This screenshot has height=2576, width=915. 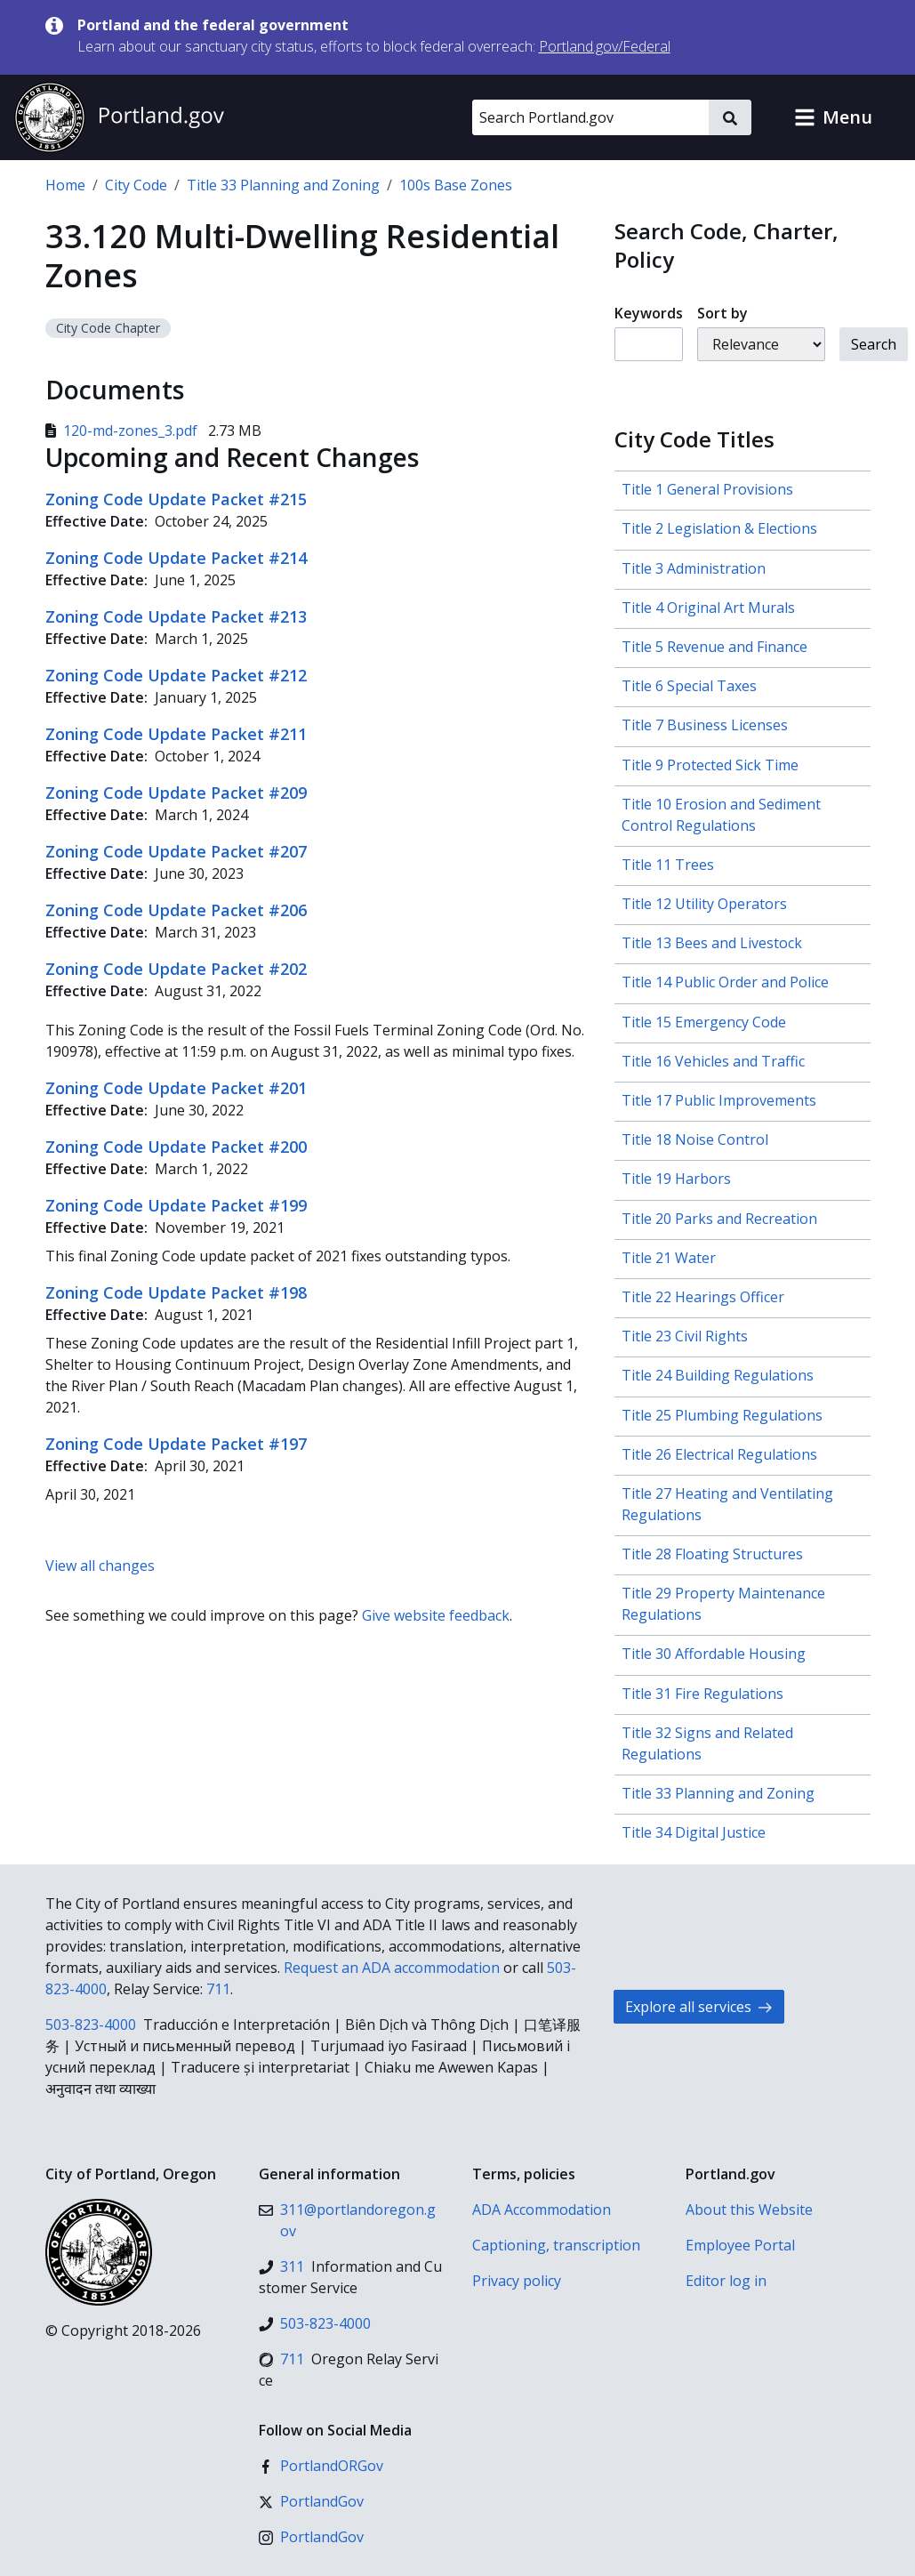 What do you see at coordinates (714, 1653) in the screenshot?
I see `Title 30 Affordable Housing` at bounding box center [714, 1653].